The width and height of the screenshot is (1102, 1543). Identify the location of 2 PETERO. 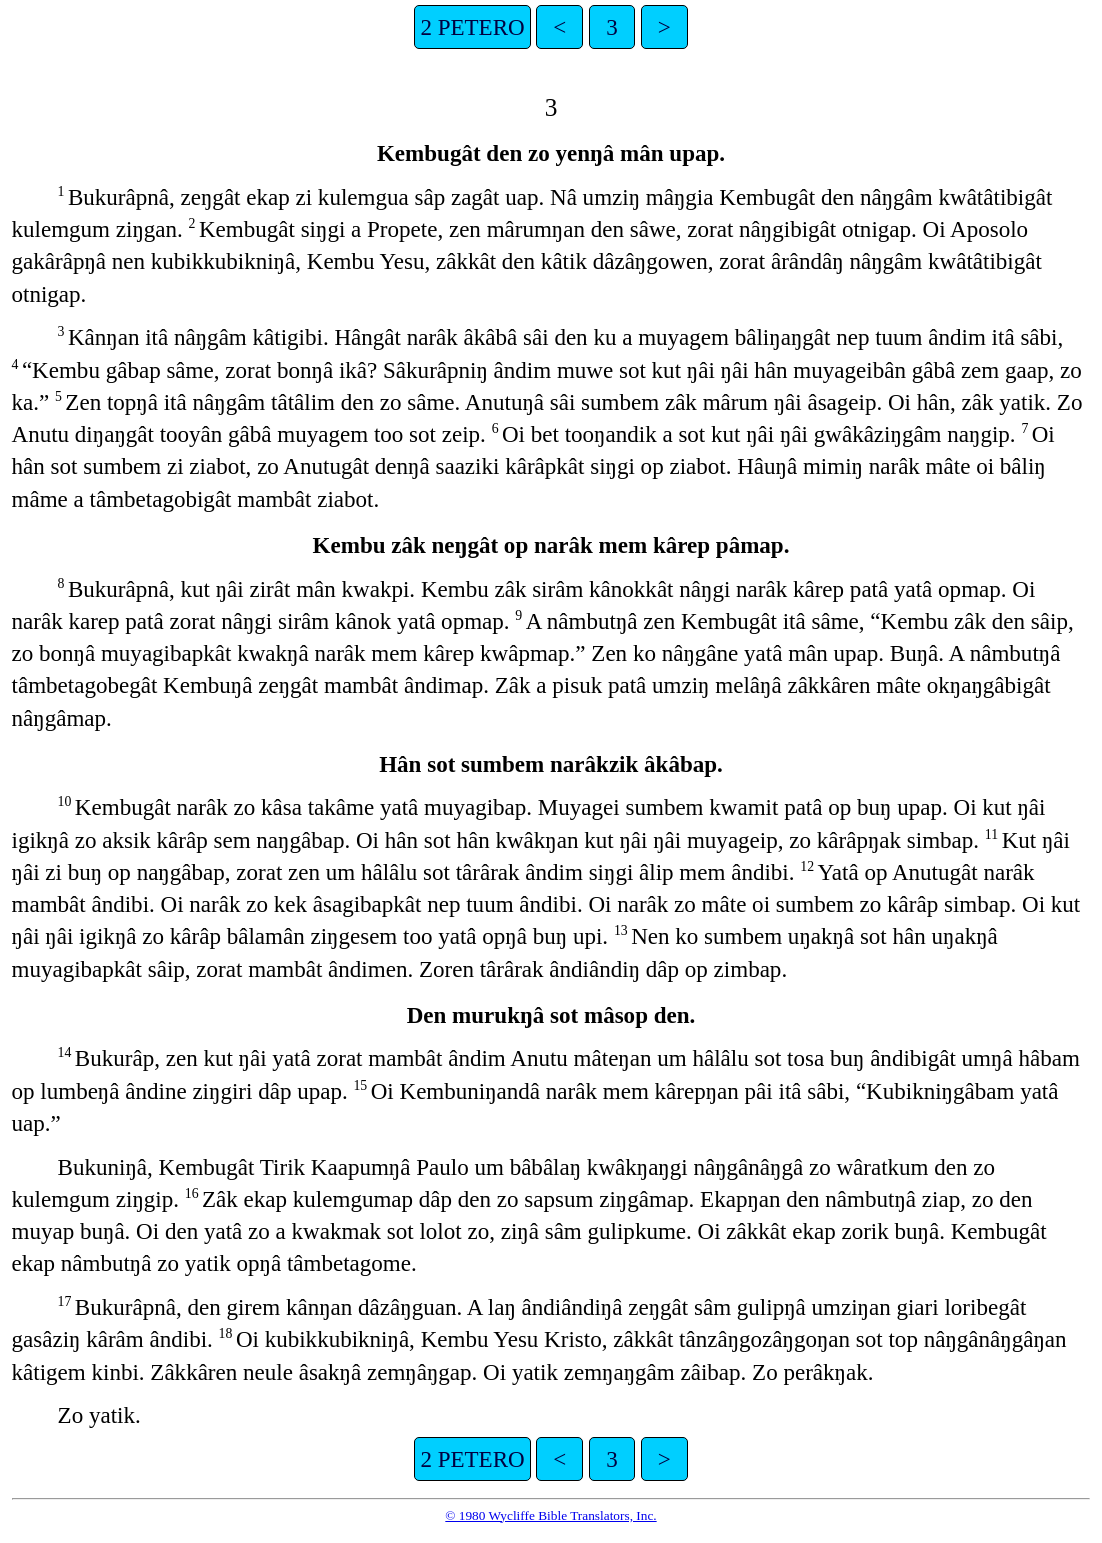
(472, 27).